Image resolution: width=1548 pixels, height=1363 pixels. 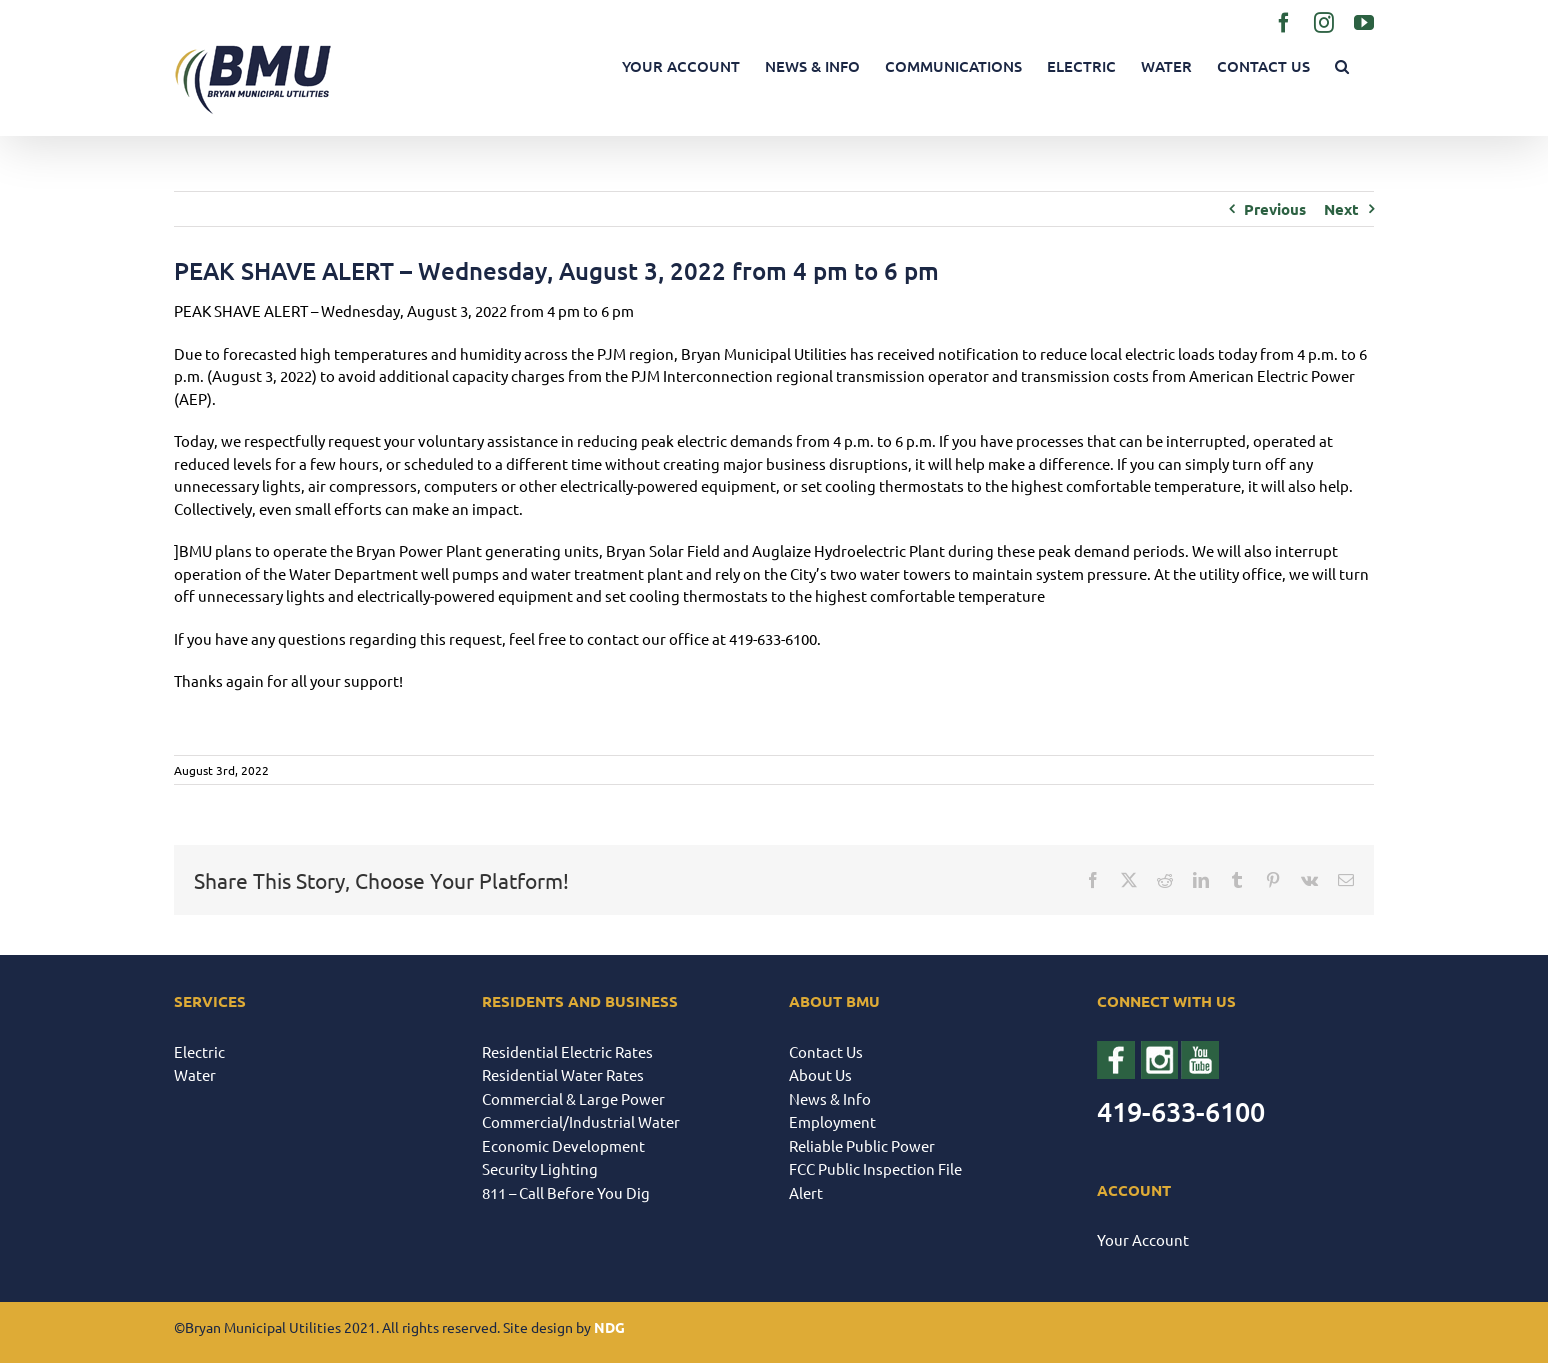 I want to click on Economic Development, so click(x=563, y=1145).